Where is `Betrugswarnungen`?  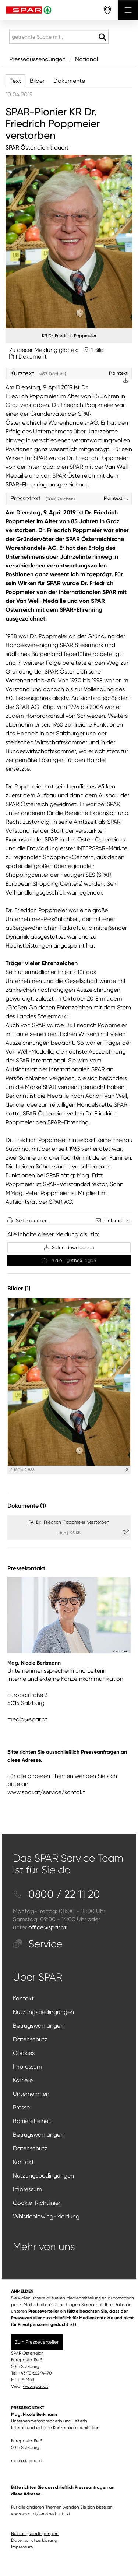 Betrugswarnungen is located at coordinates (38, 2025).